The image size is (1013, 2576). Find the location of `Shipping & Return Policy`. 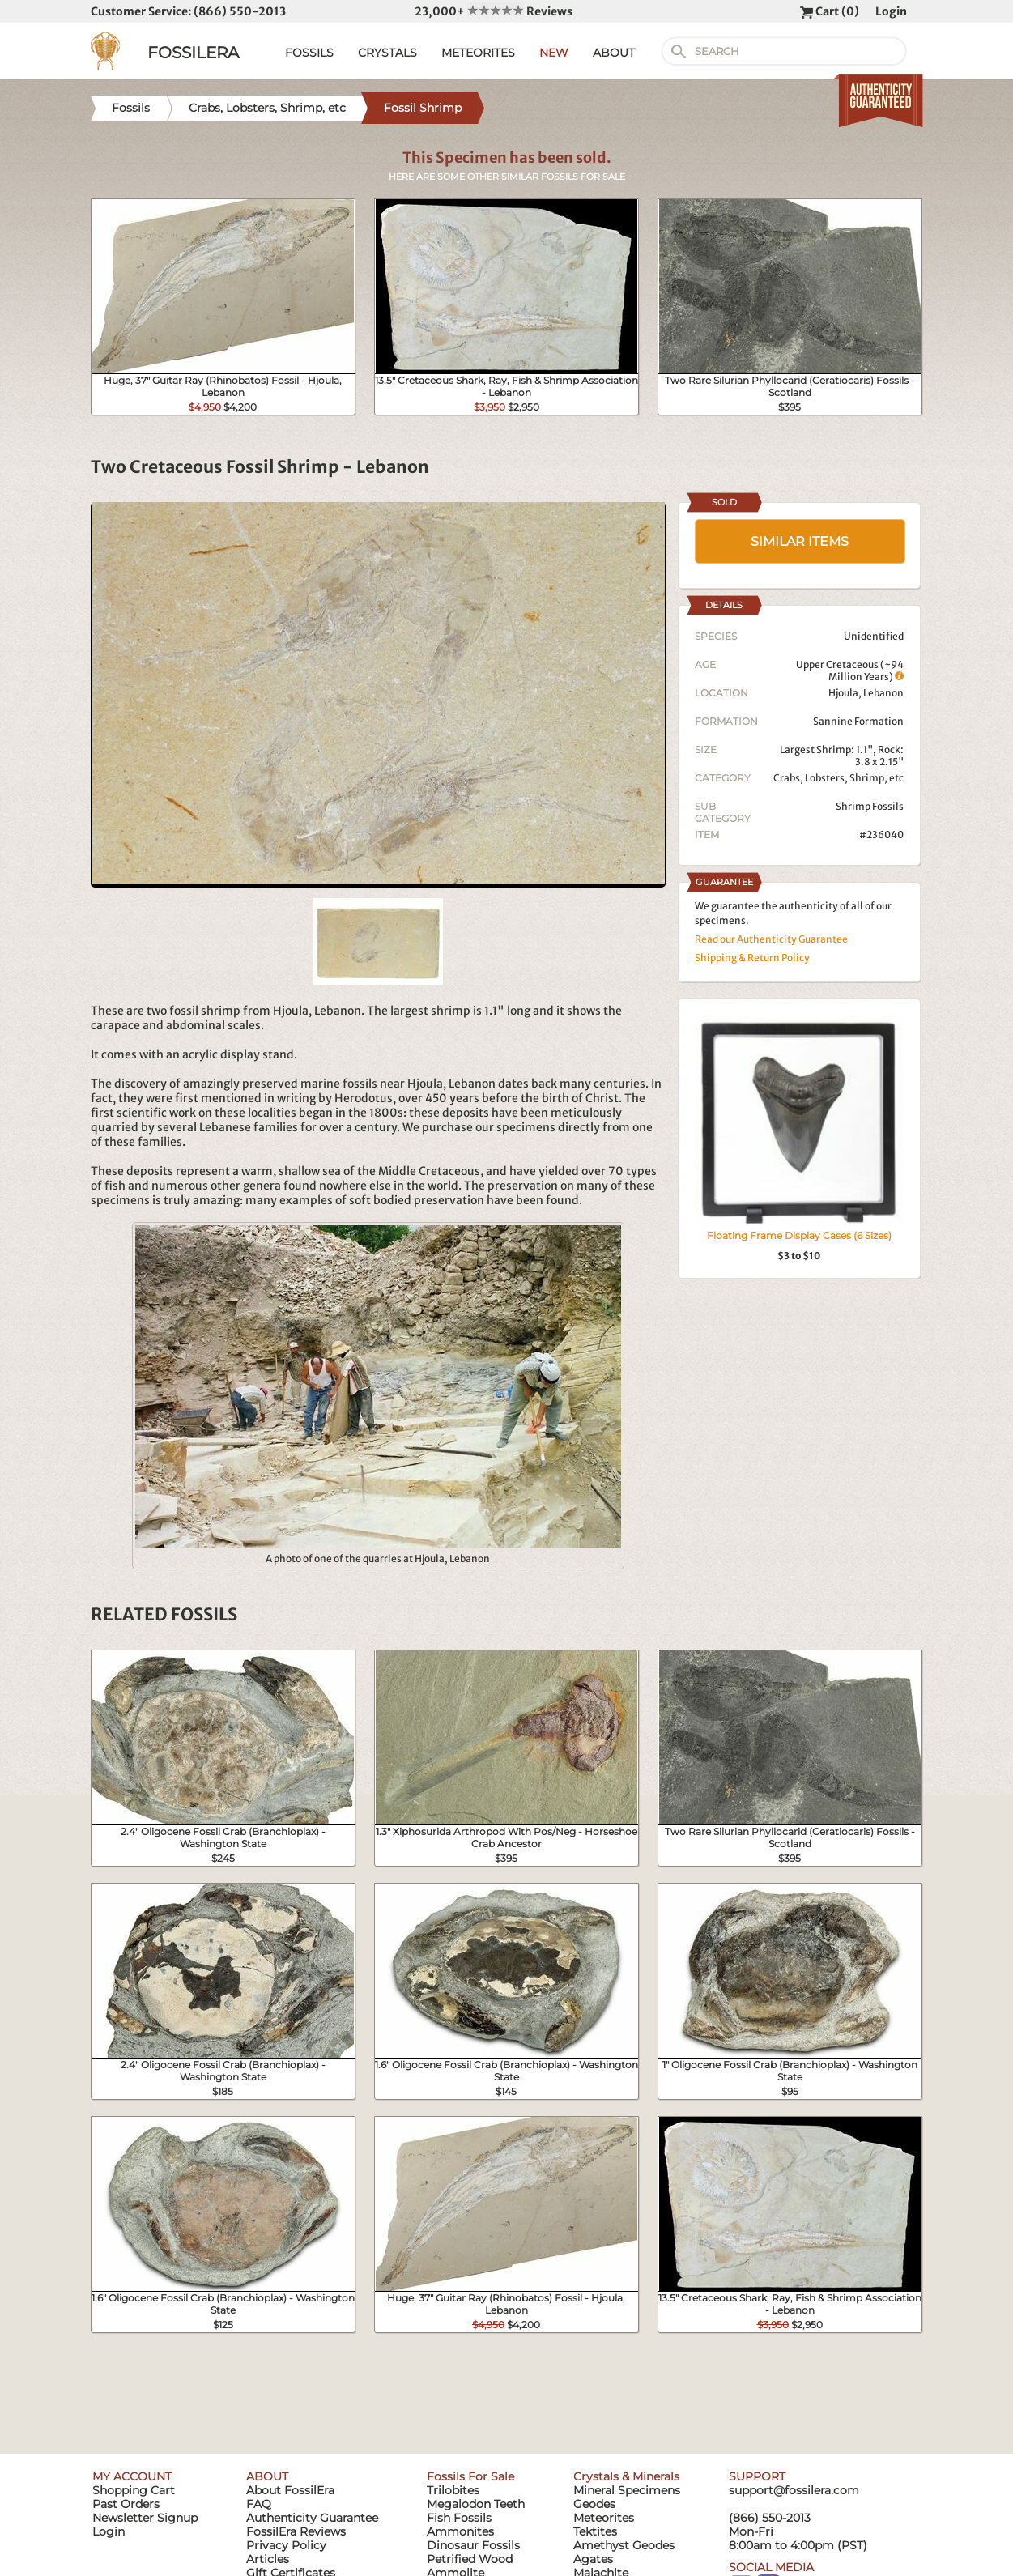

Shipping & Return Policy is located at coordinates (752, 958).